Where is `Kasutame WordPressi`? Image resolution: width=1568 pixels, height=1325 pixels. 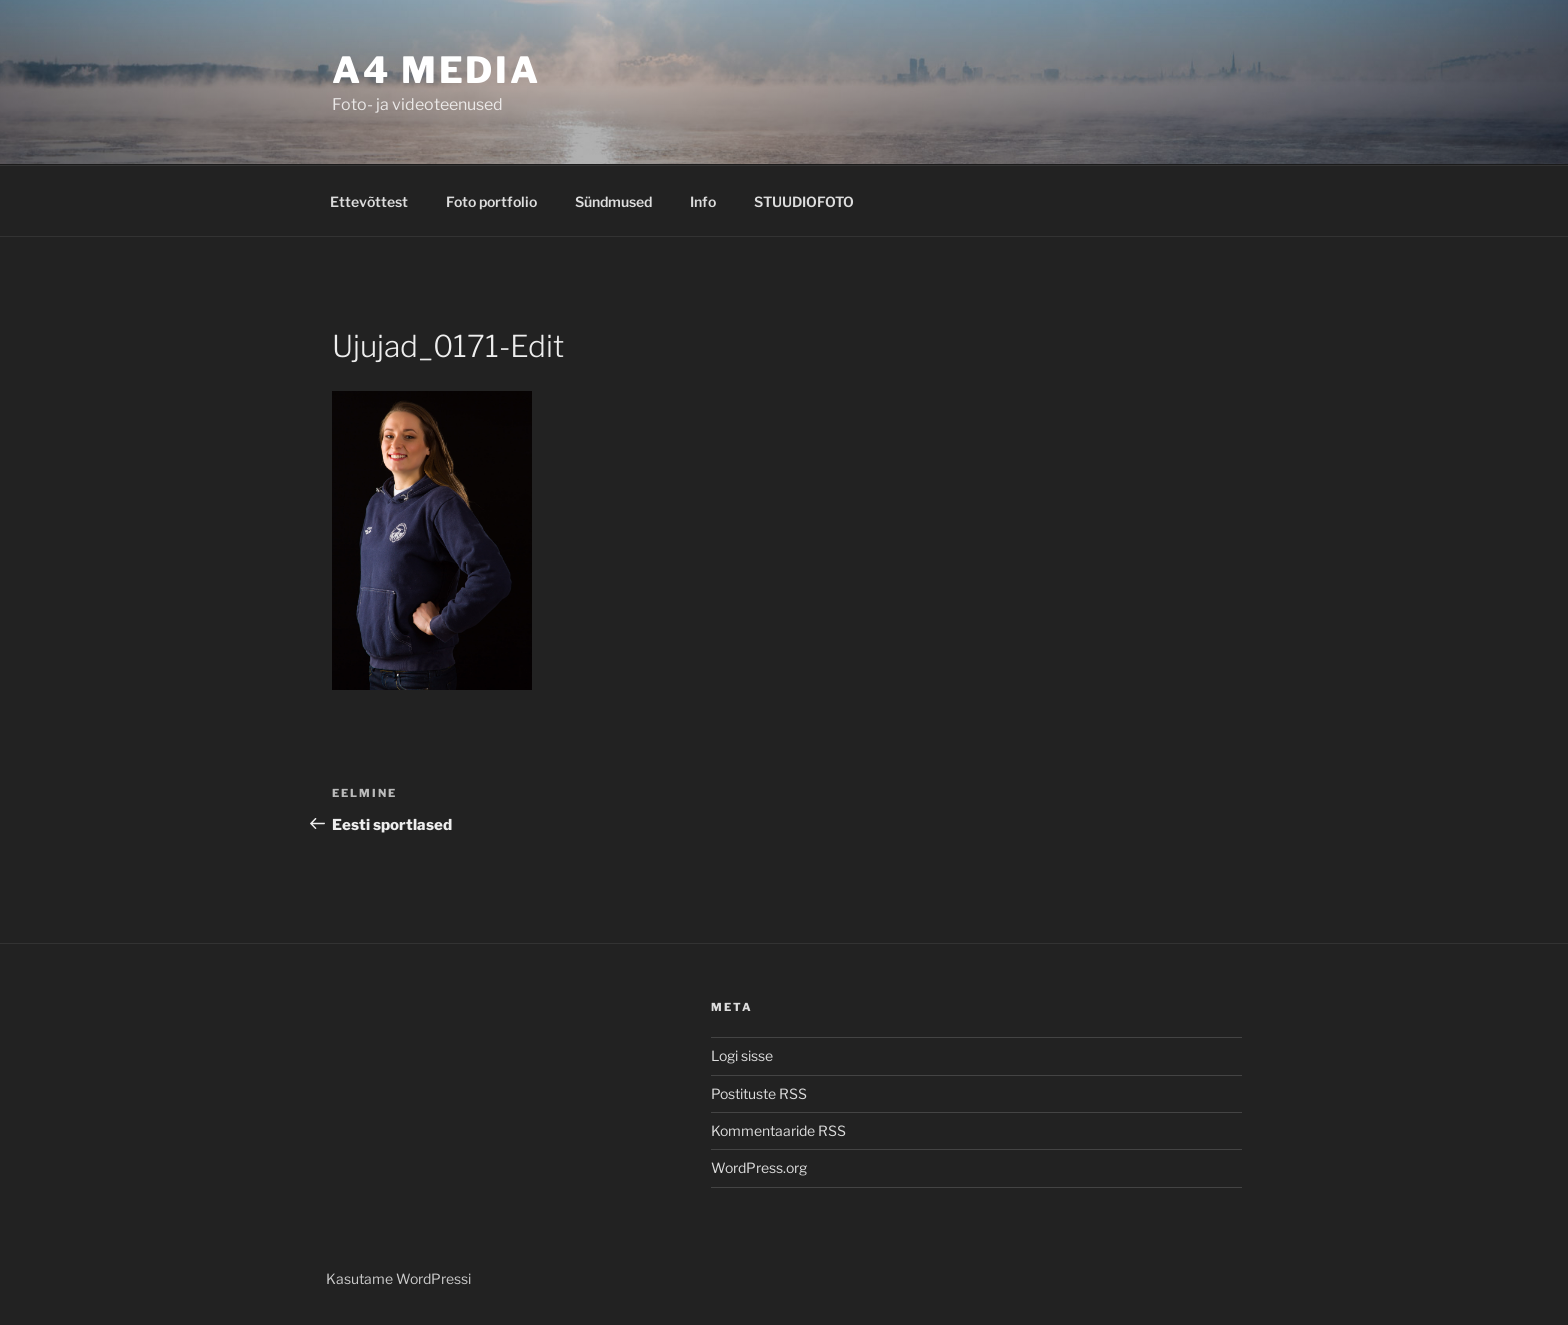
Kasutame WordPressi is located at coordinates (398, 1278).